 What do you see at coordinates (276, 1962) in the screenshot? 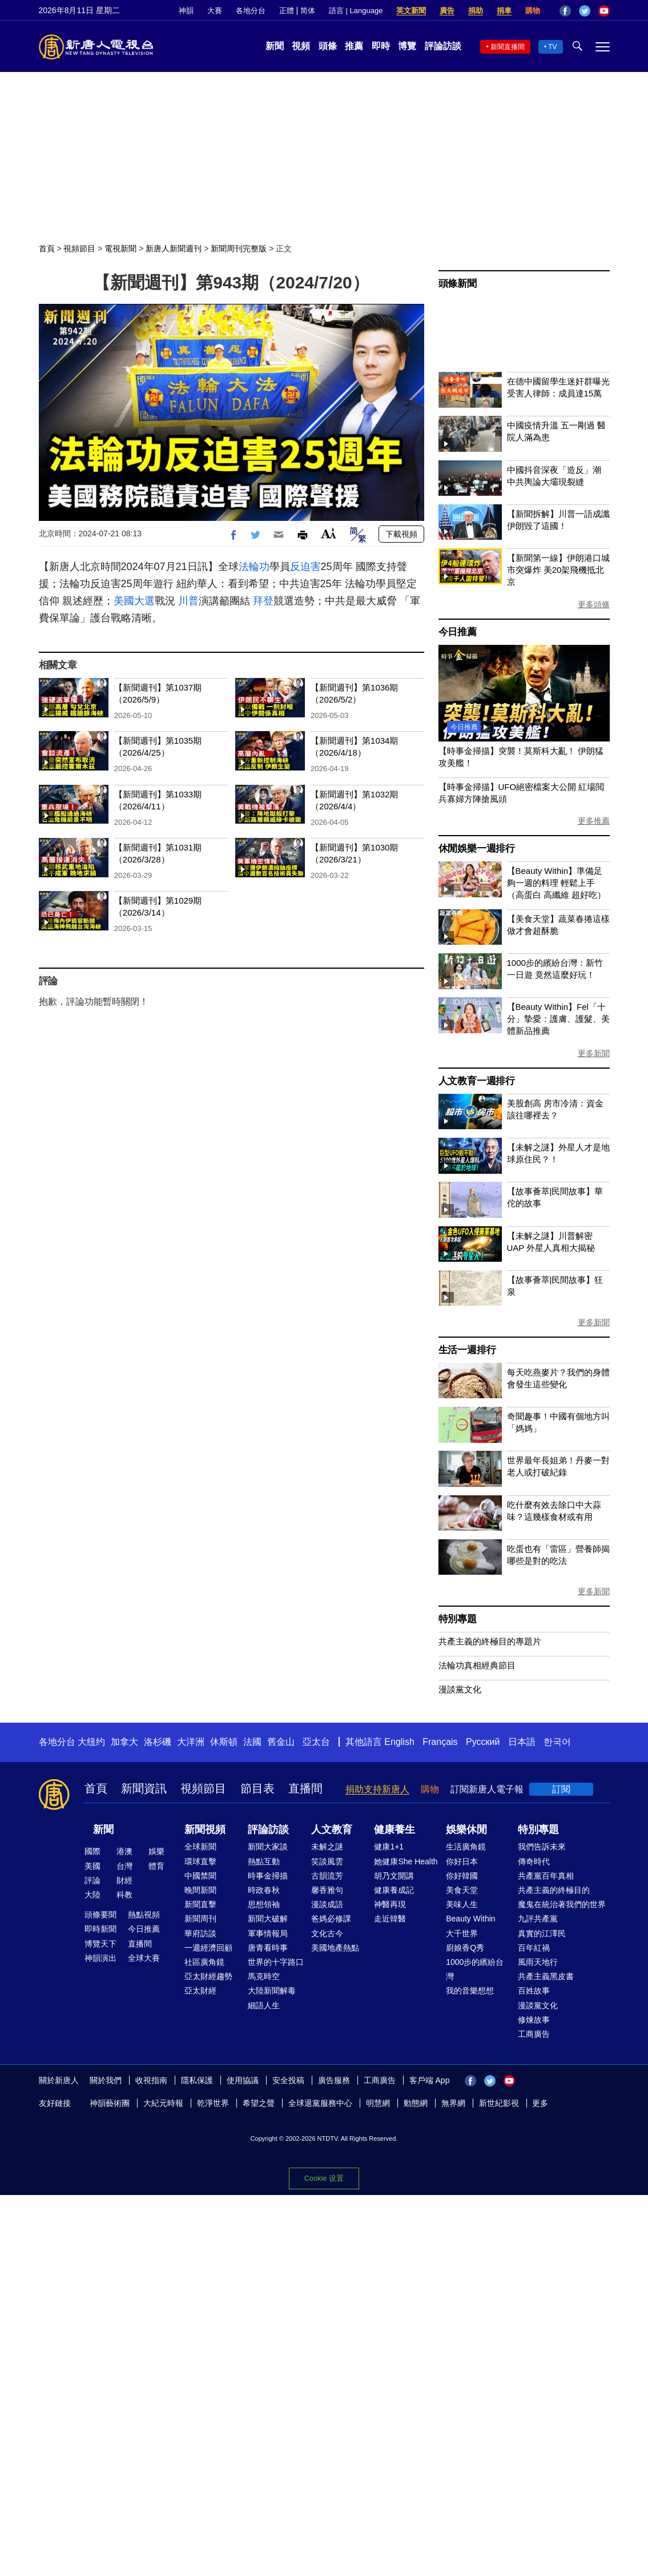
I see `世界的十字路口` at bounding box center [276, 1962].